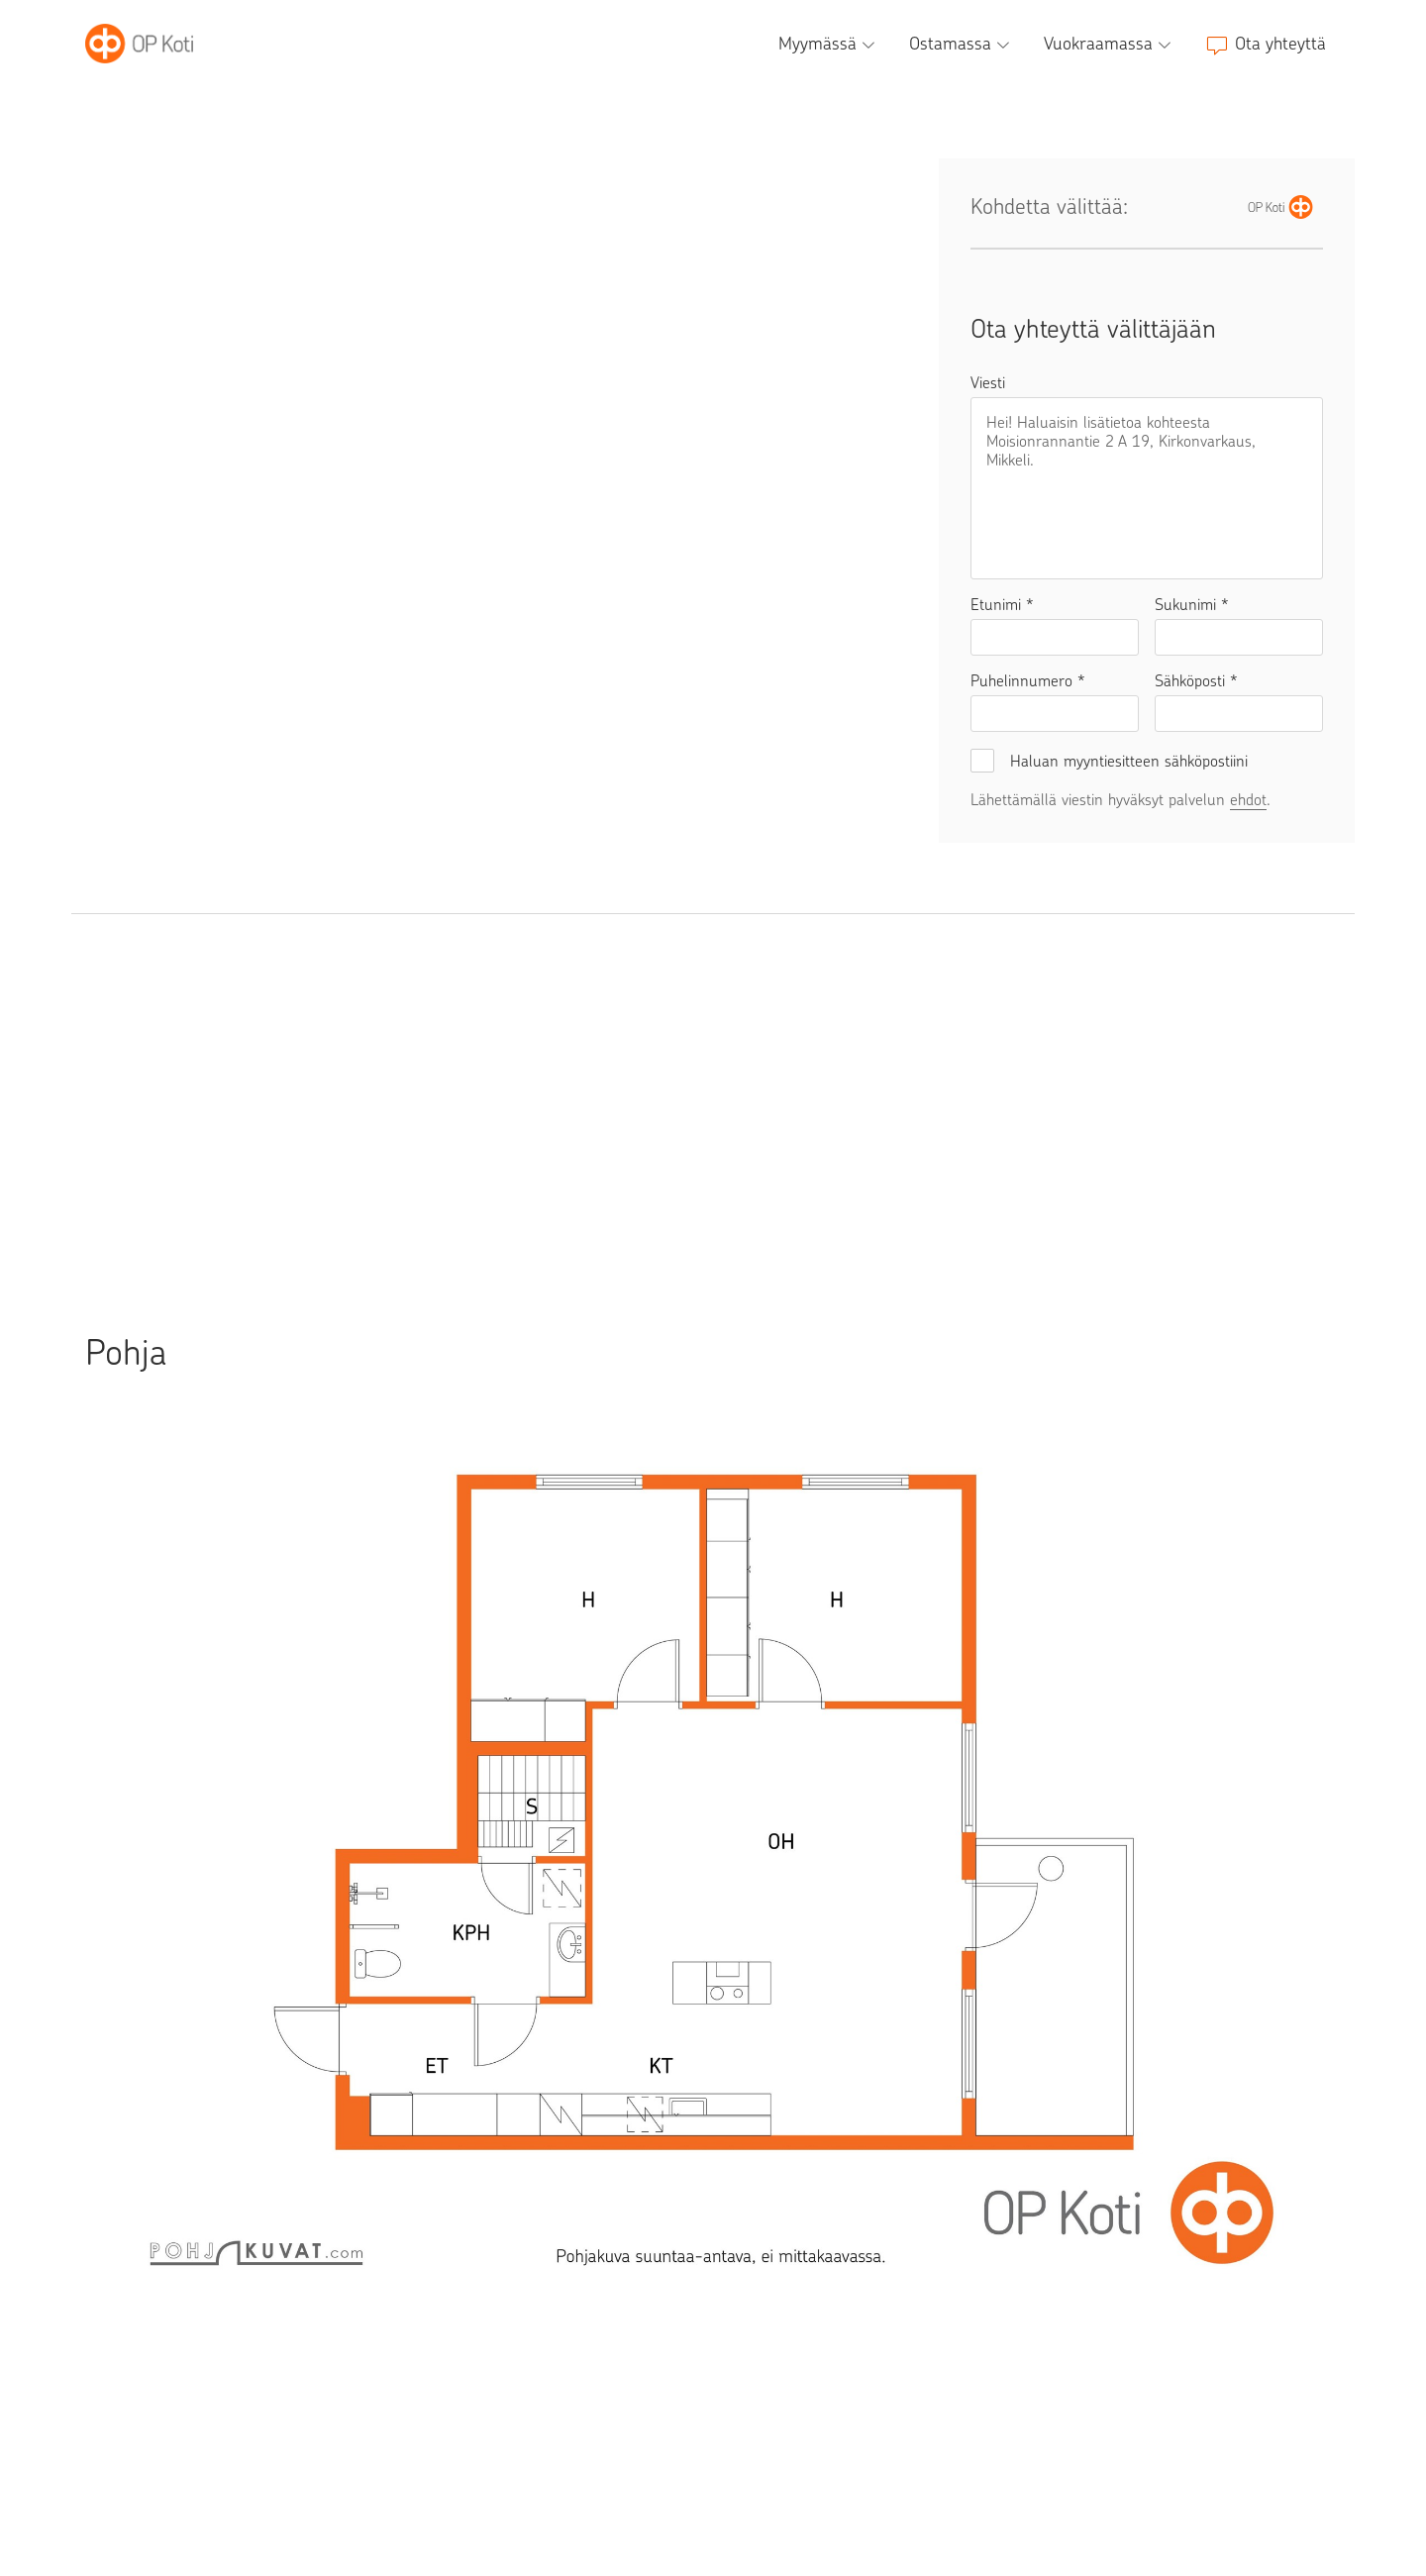 The image size is (1426, 2576). Describe the element at coordinates (1146, 488) in the screenshot. I see `[Viesti]` at that location.